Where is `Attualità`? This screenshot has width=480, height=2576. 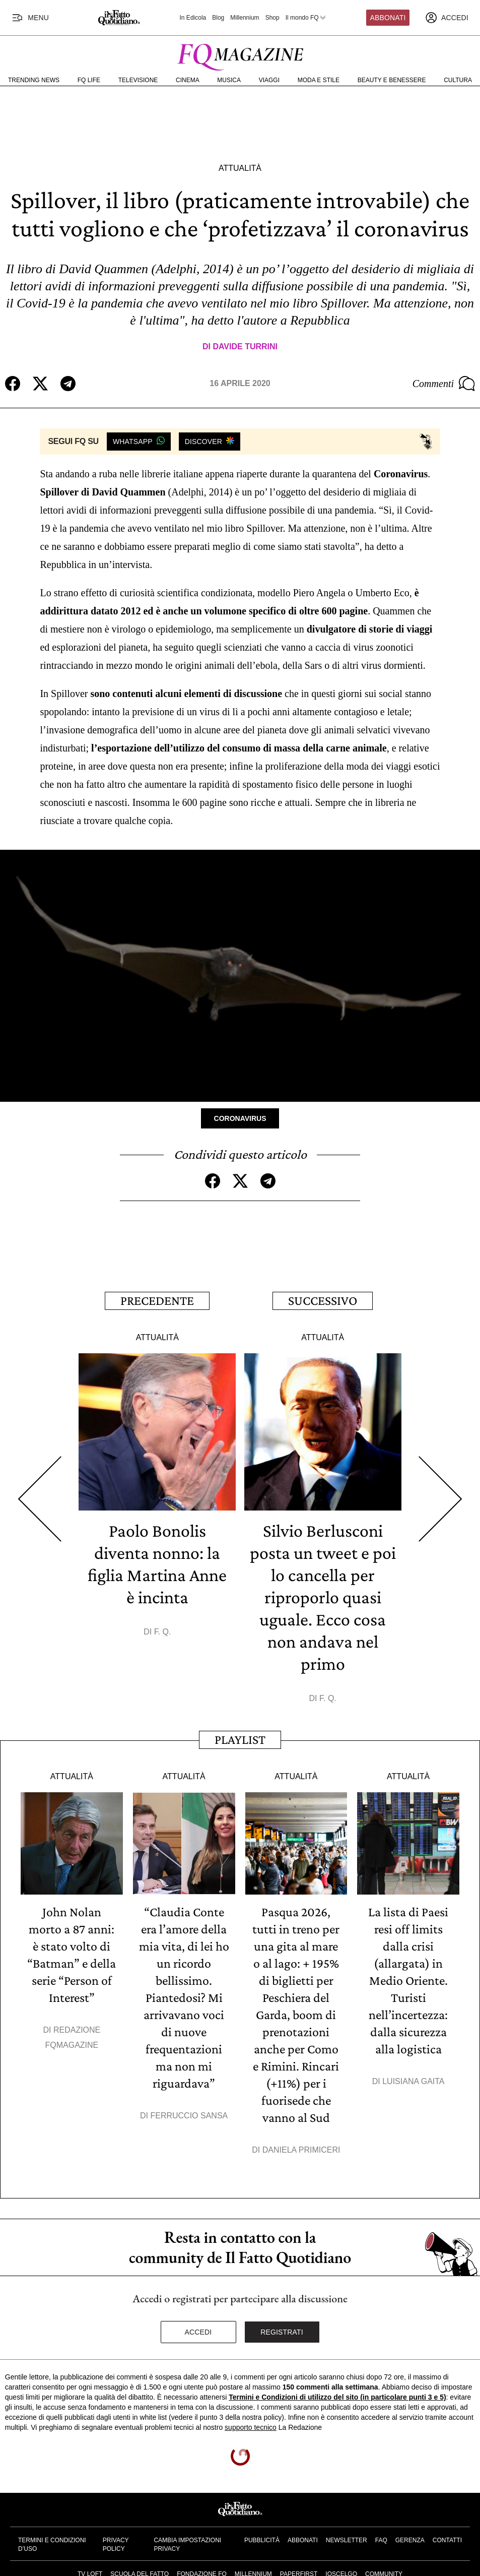
Attualità is located at coordinates (240, 168).